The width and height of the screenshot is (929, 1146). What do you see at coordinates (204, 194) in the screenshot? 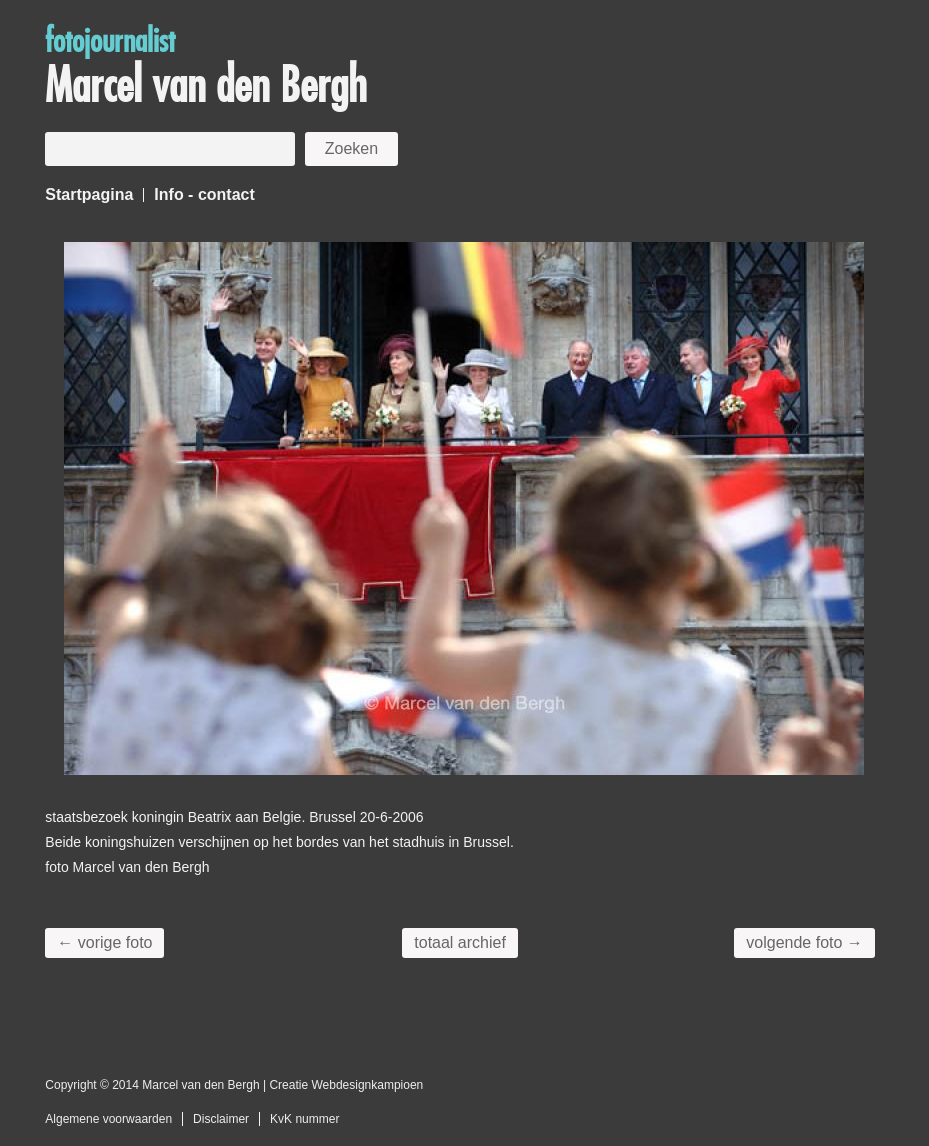
I see `Info - contact` at bounding box center [204, 194].